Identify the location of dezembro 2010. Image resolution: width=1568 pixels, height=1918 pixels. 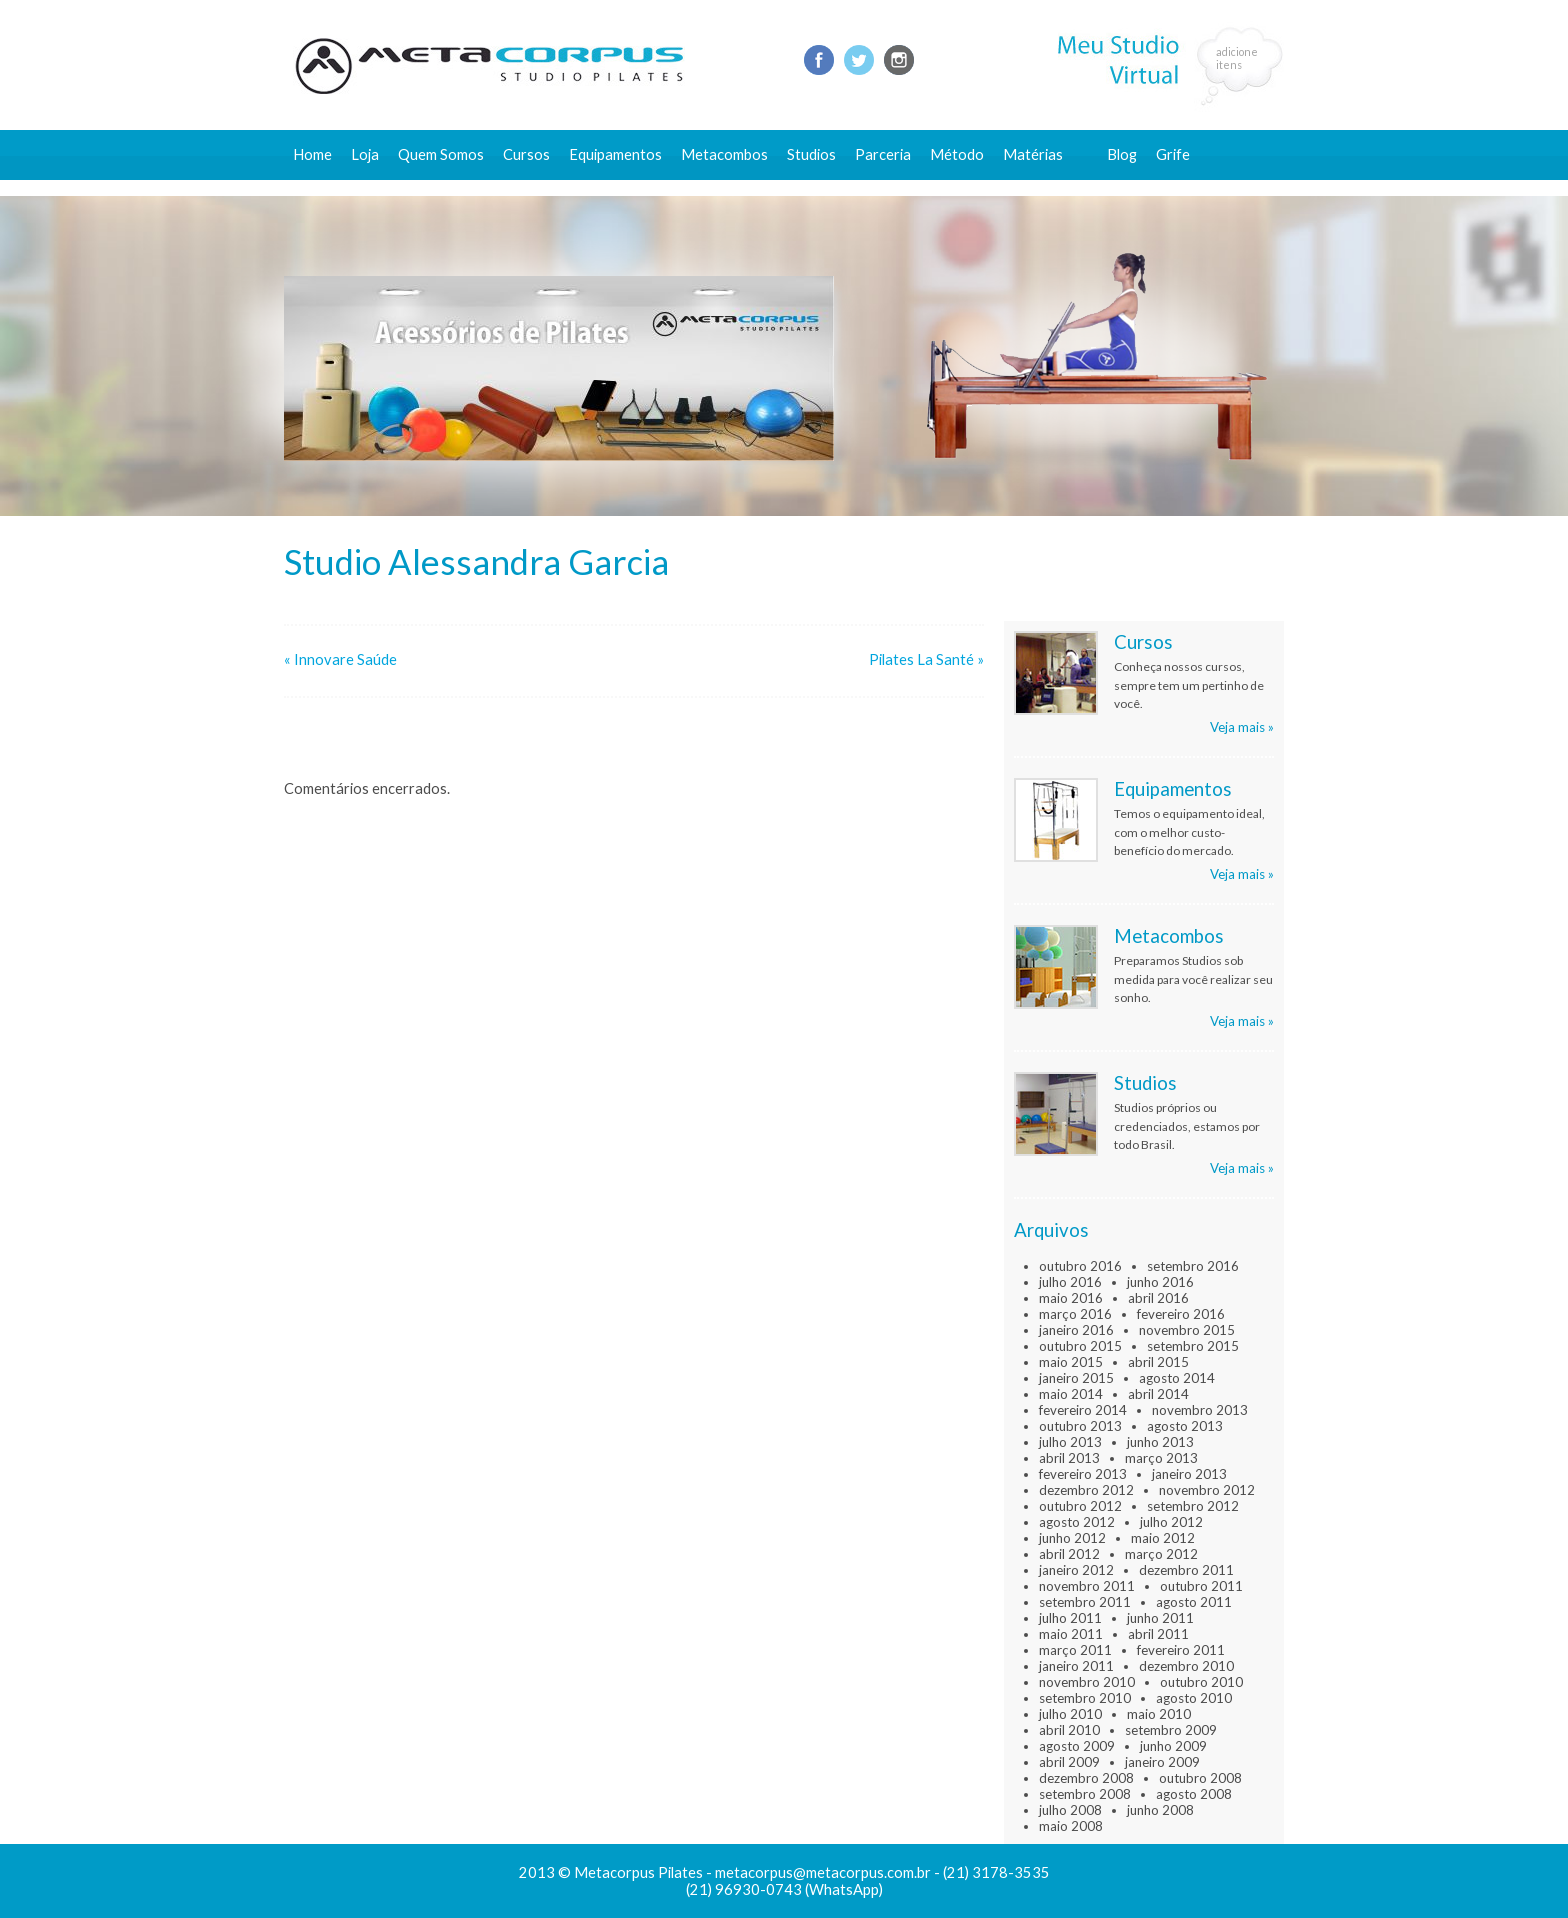
(1186, 1666).